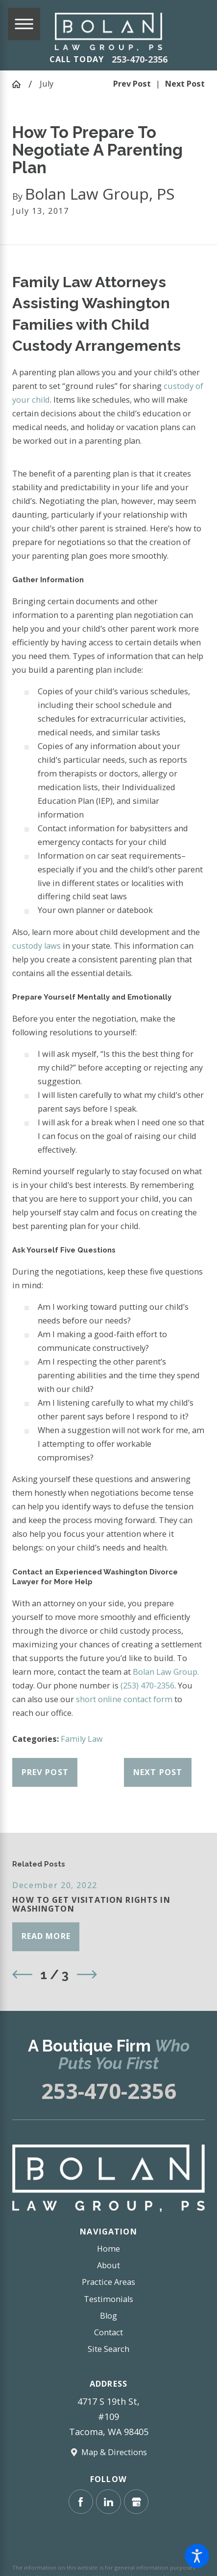 The width and height of the screenshot is (217, 2576). What do you see at coordinates (108, 2315) in the screenshot?
I see `Blog` at bounding box center [108, 2315].